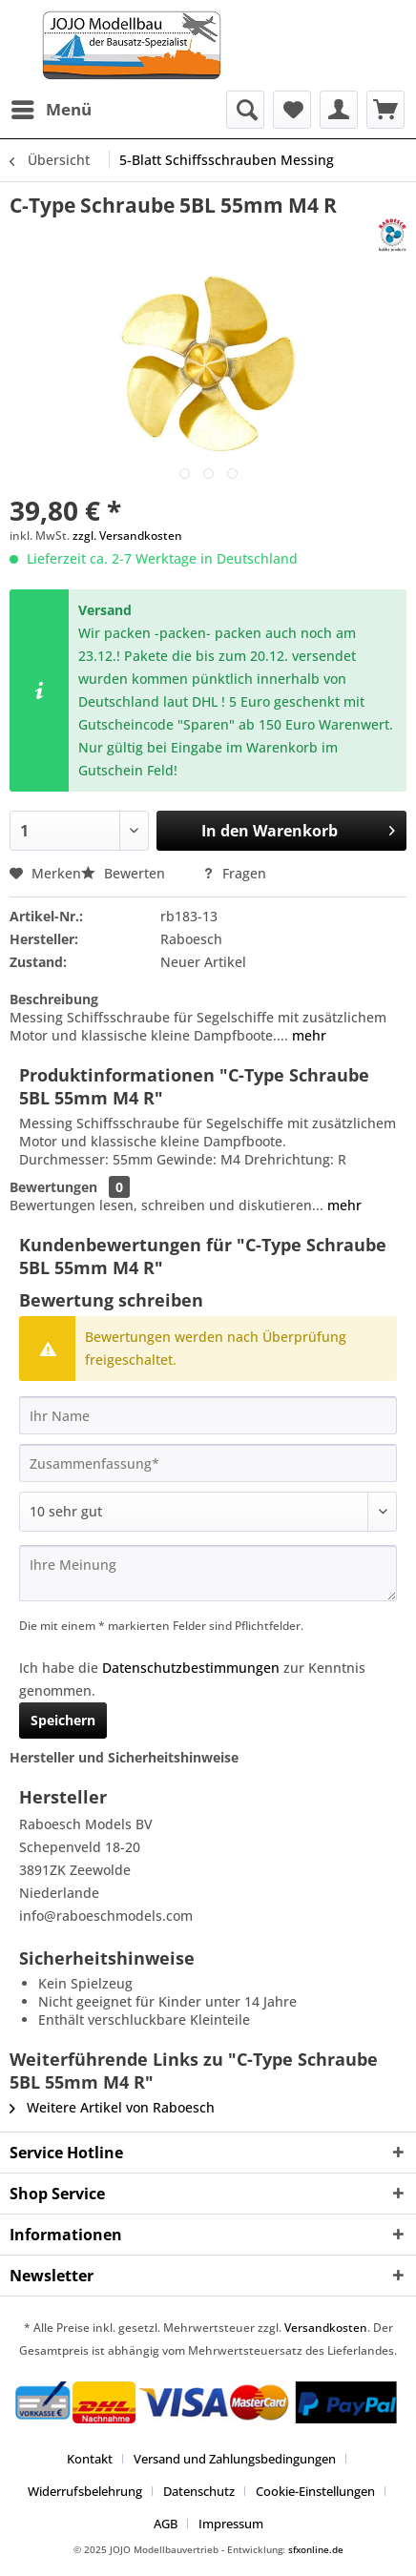  What do you see at coordinates (50, 110) in the screenshot?
I see `[menuitem]` at bounding box center [50, 110].